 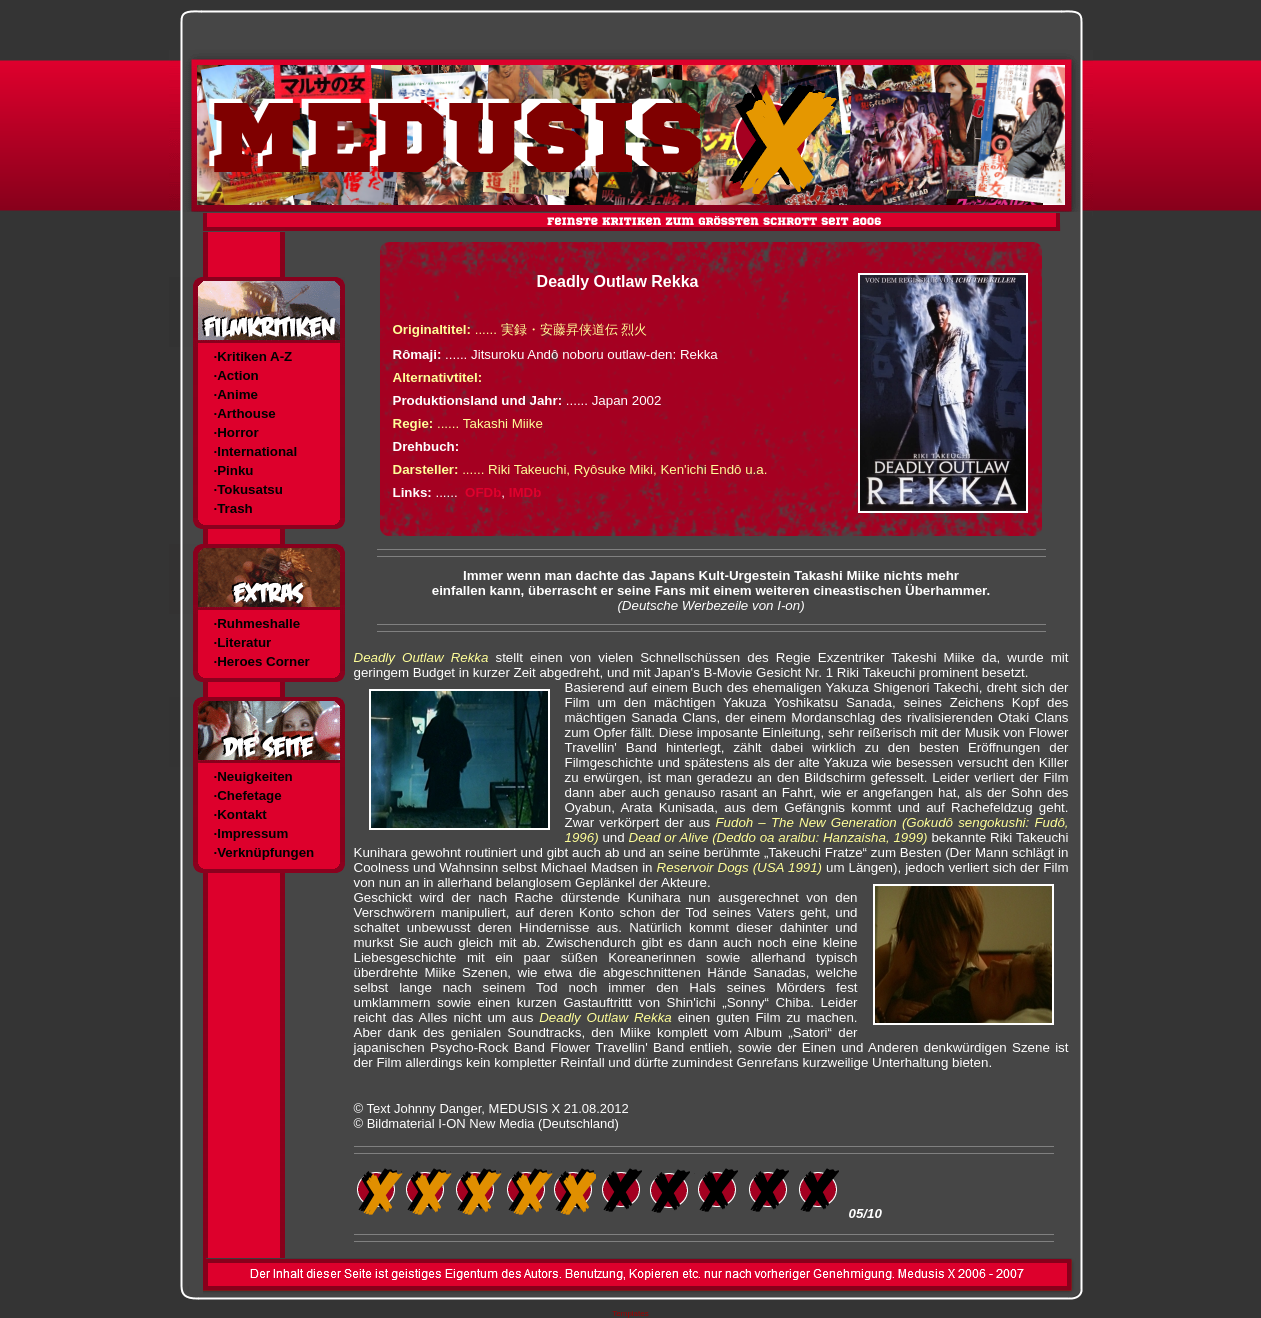 I want to click on ·Ruhmeshalle, so click(x=257, y=623).